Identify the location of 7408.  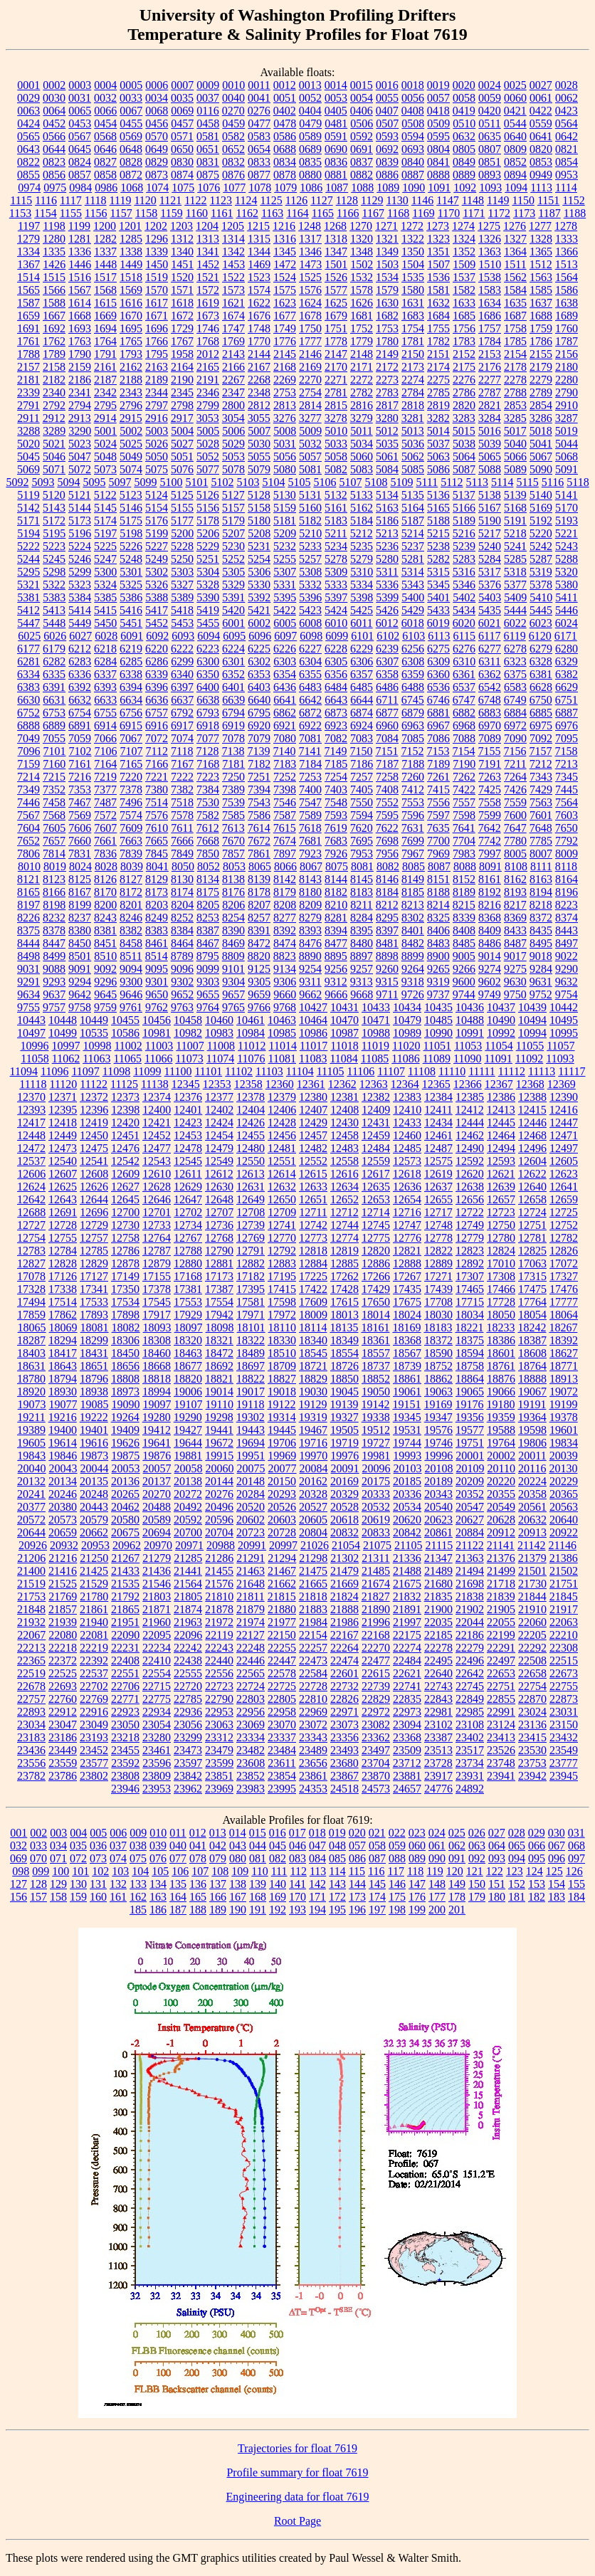
(387, 789).